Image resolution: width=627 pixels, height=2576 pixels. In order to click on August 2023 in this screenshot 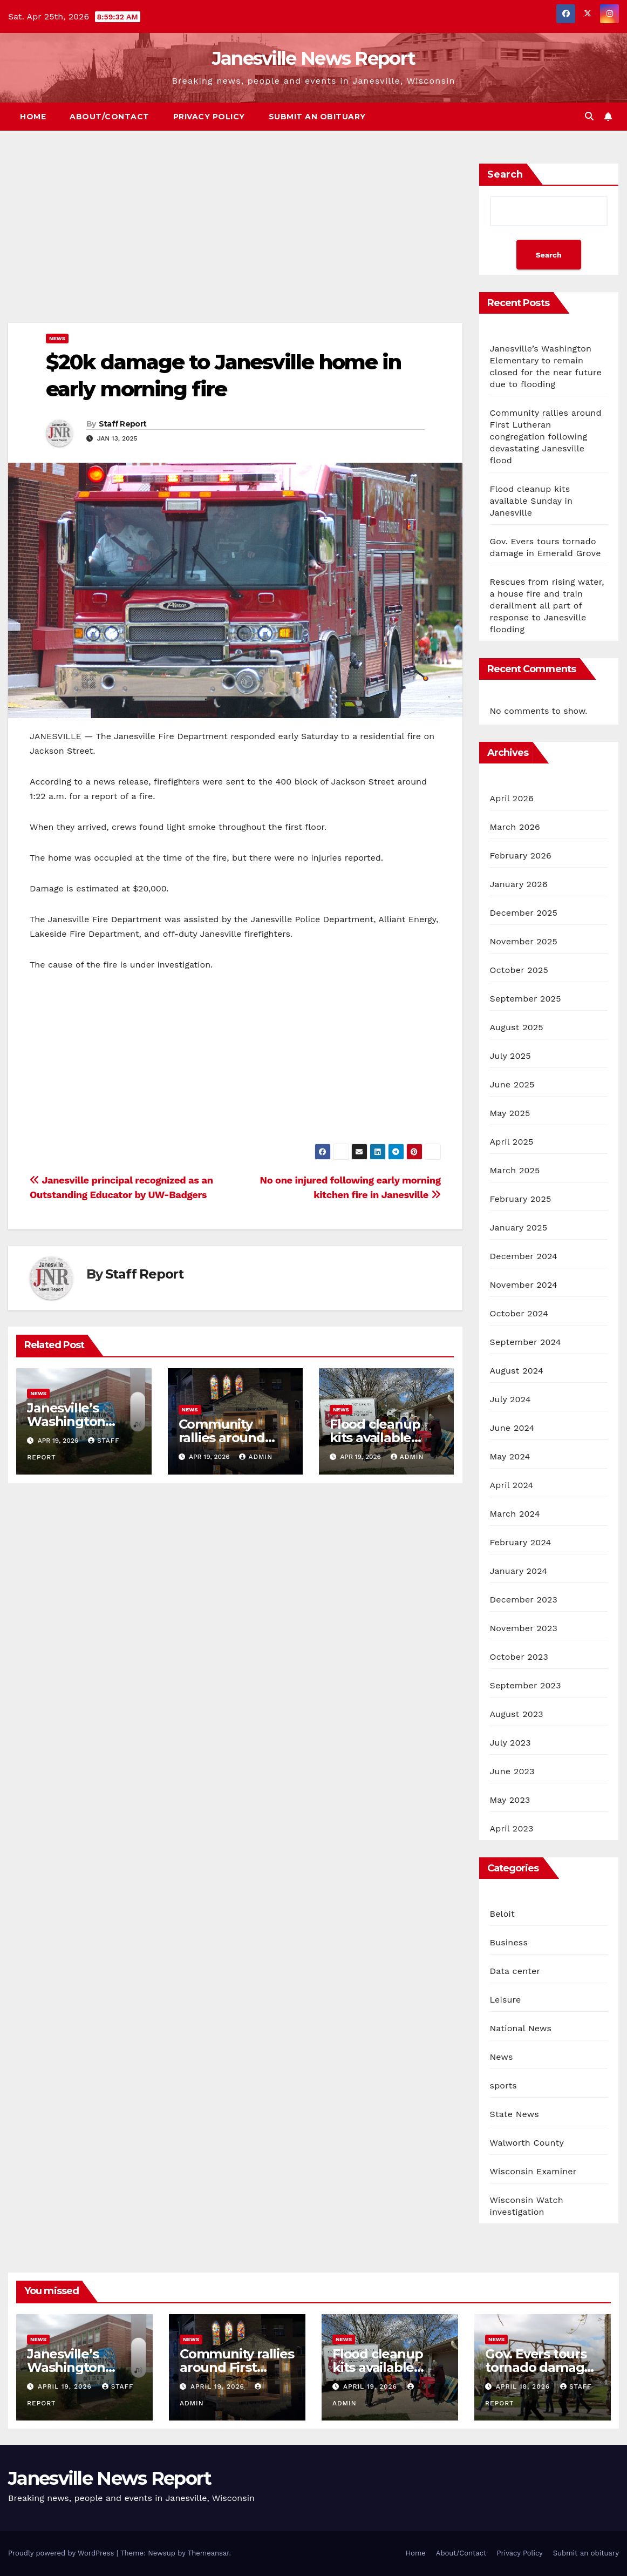, I will do `click(516, 1714)`.